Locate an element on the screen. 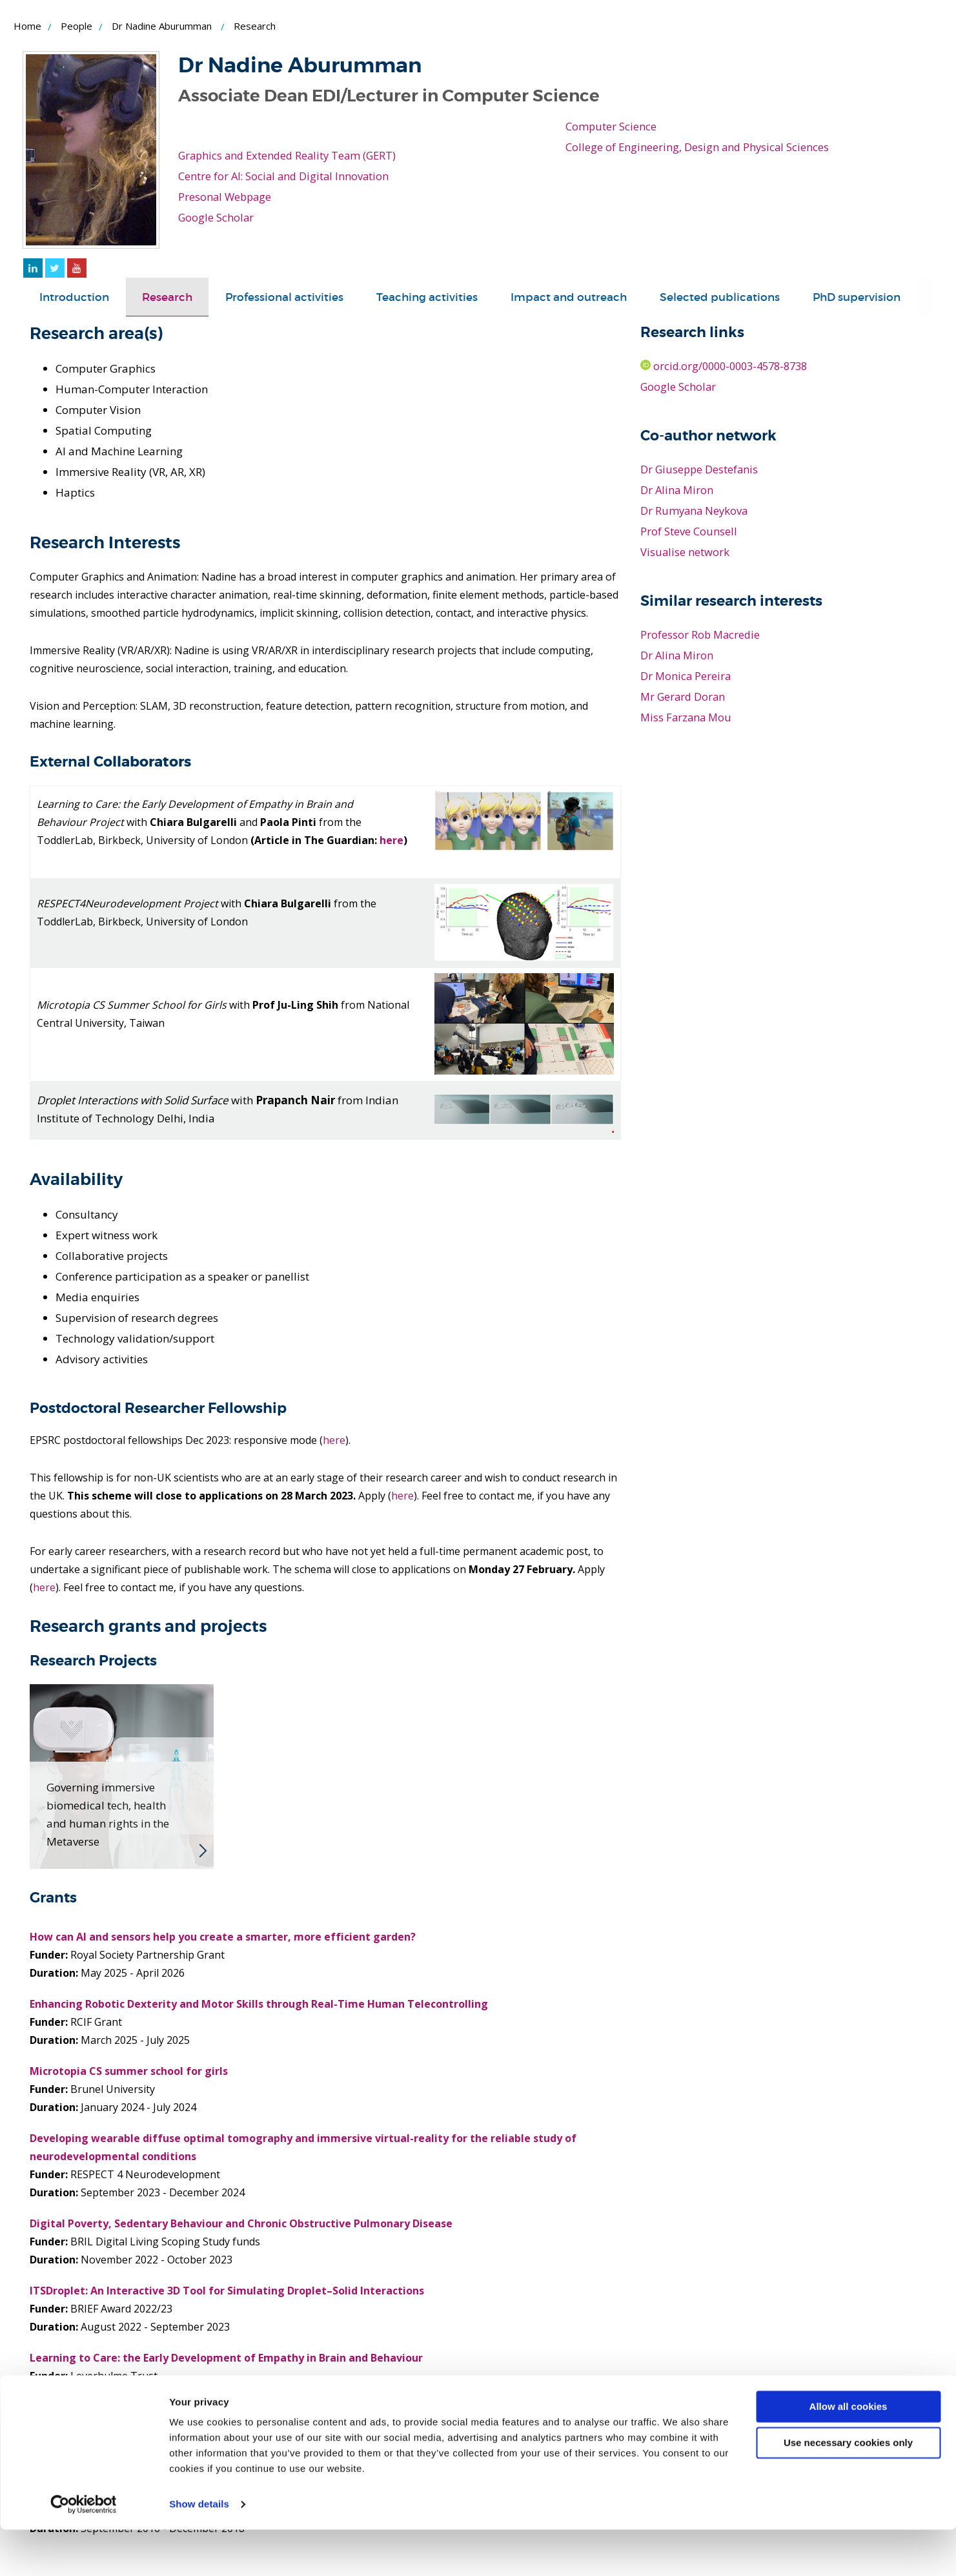 This screenshot has height=2576, width=956. Selected publications is located at coordinates (720, 297).